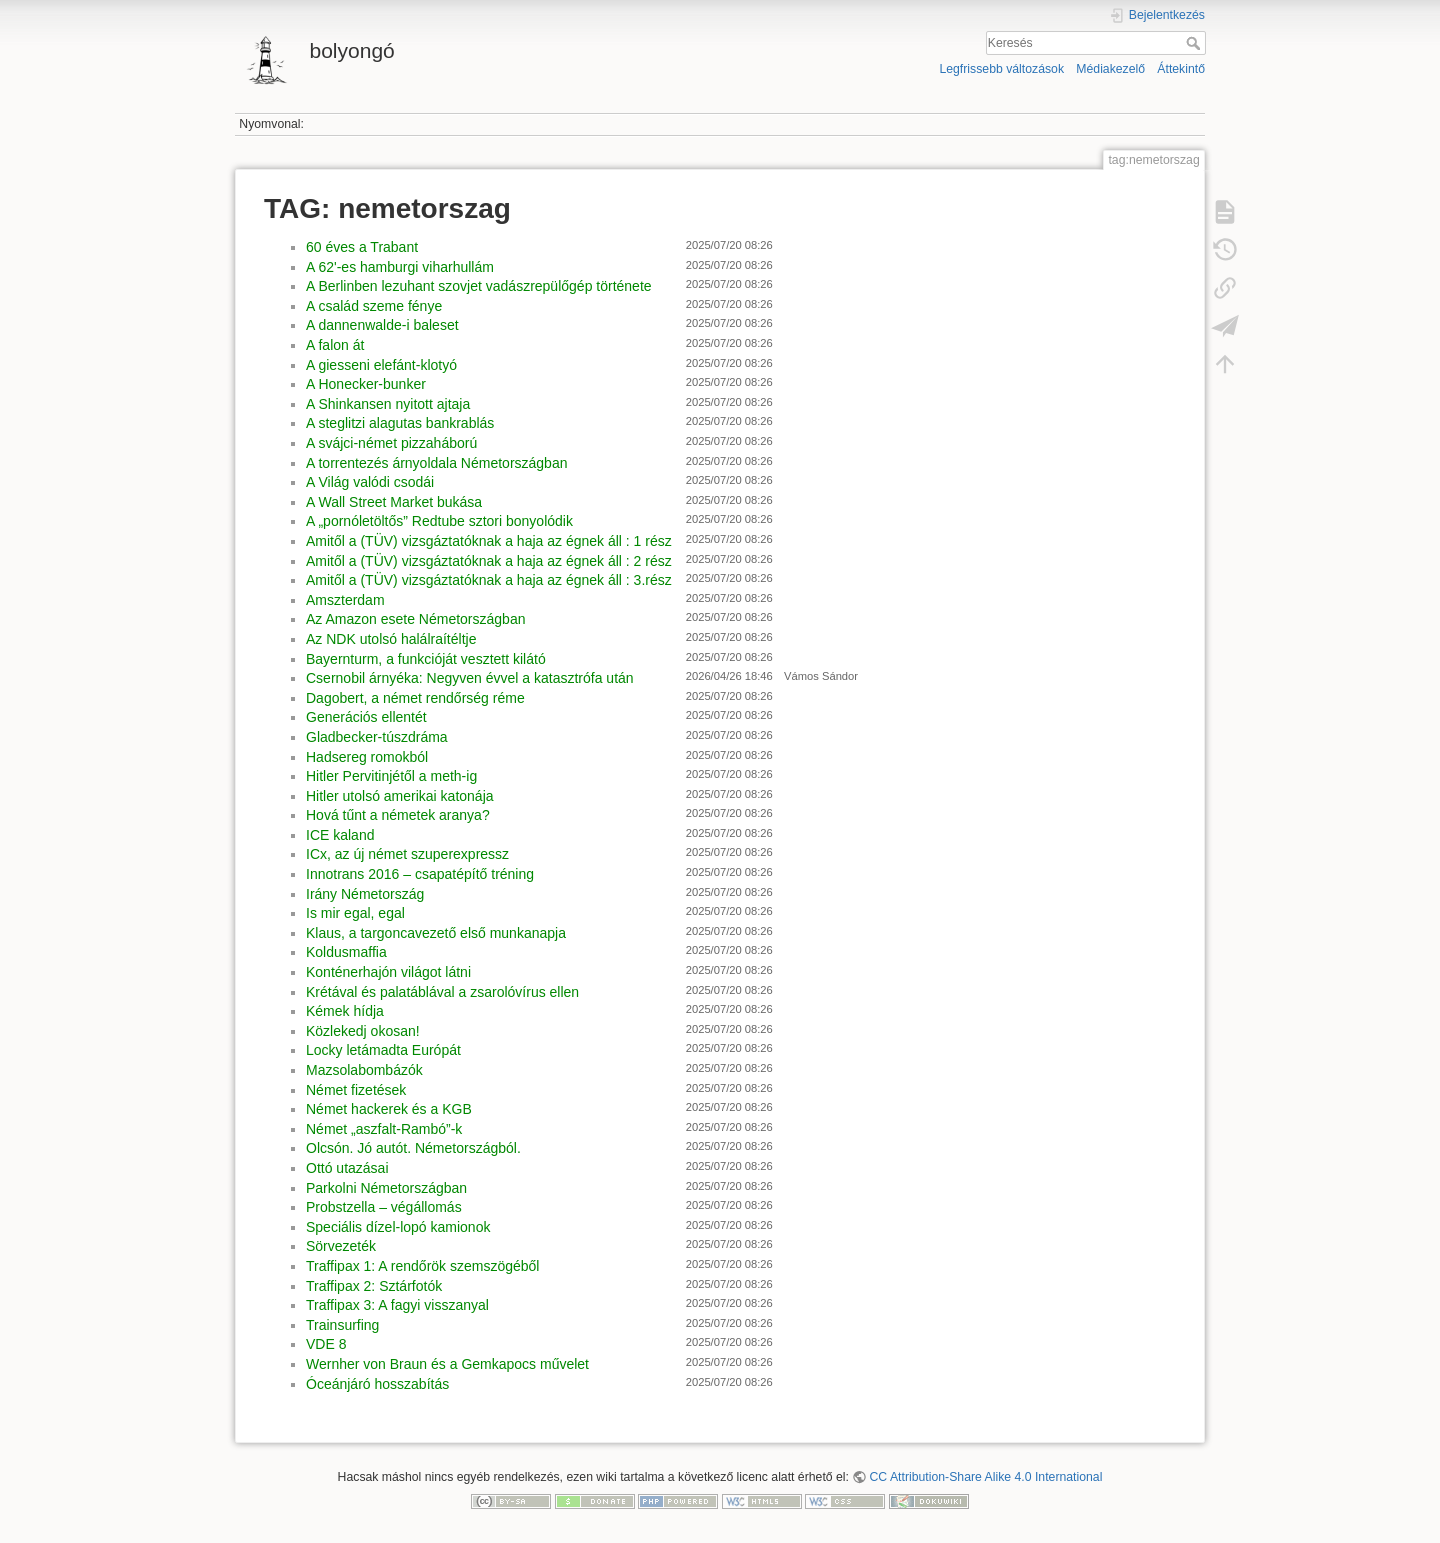 The height and width of the screenshot is (1543, 1440). I want to click on Keresés, so click(1195, 43).